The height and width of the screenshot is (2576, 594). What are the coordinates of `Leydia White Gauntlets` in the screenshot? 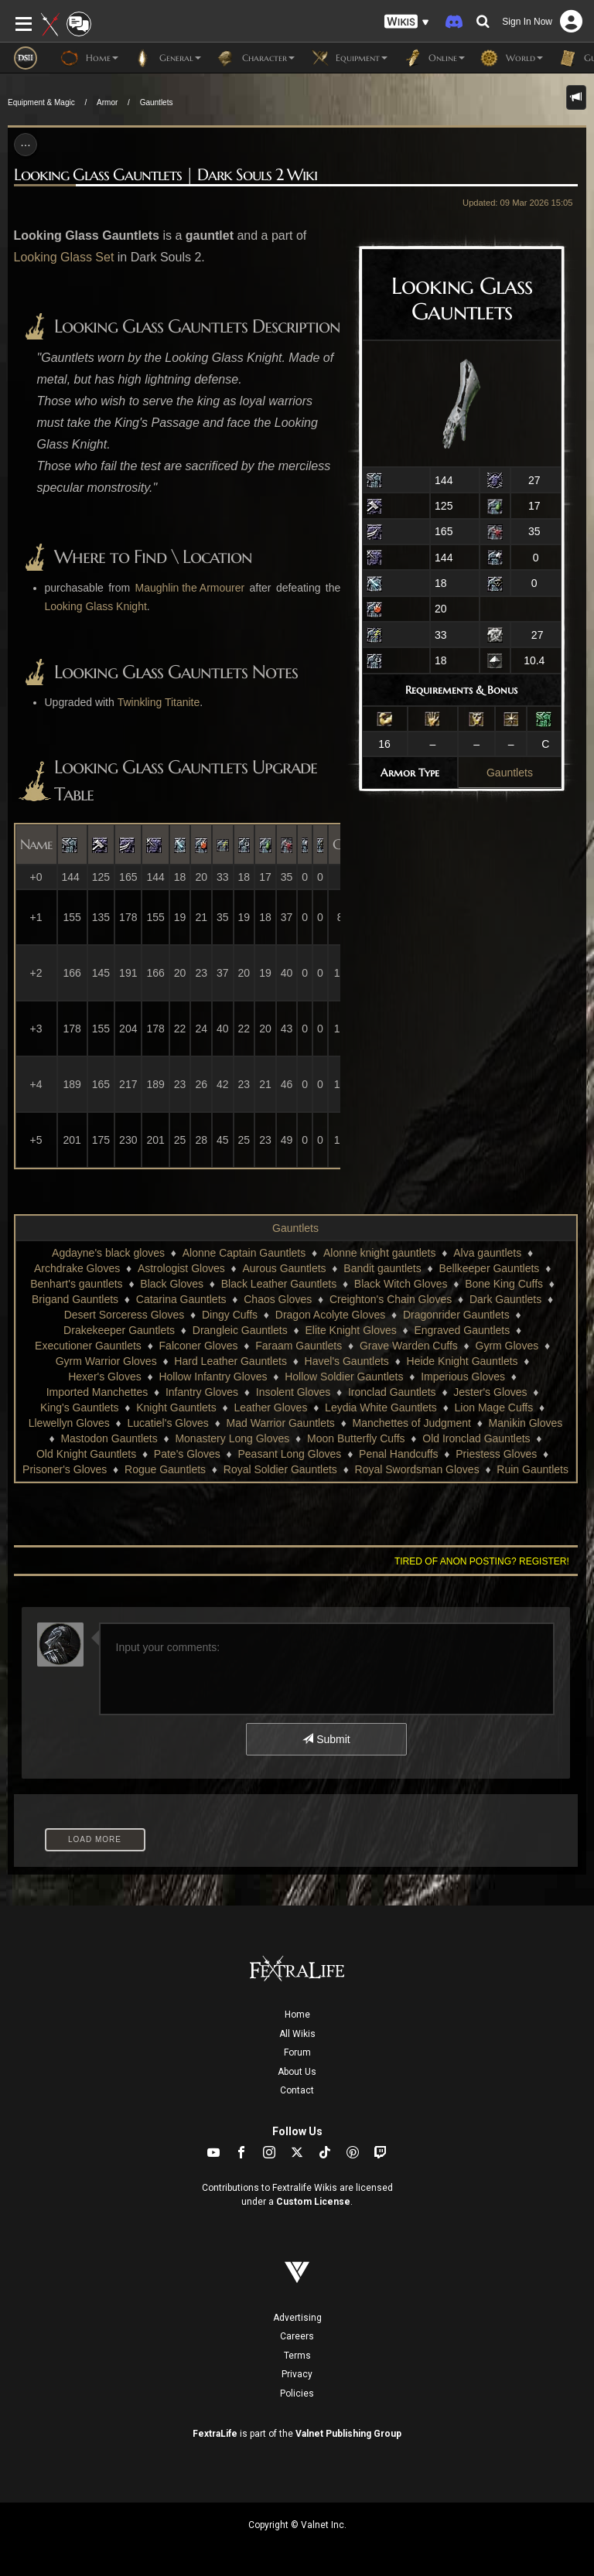 It's located at (381, 1407).